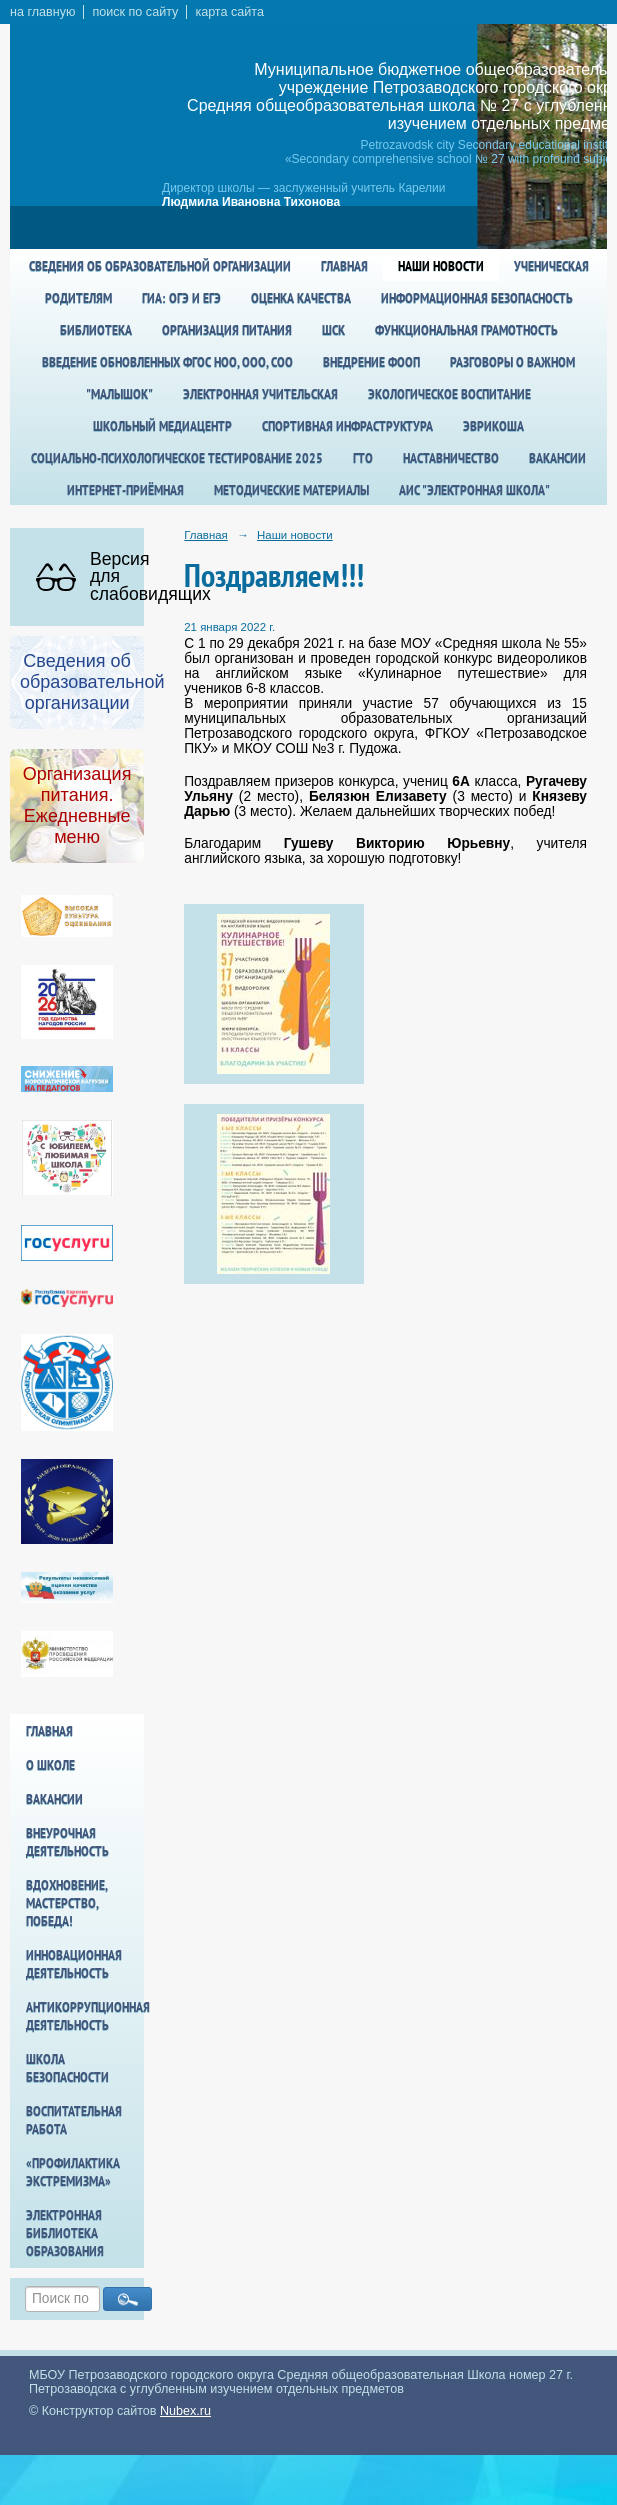  Describe the element at coordinates (66, 1903) in the screenshot. I see `Вдохновение, мастерство, победа!` at that location.